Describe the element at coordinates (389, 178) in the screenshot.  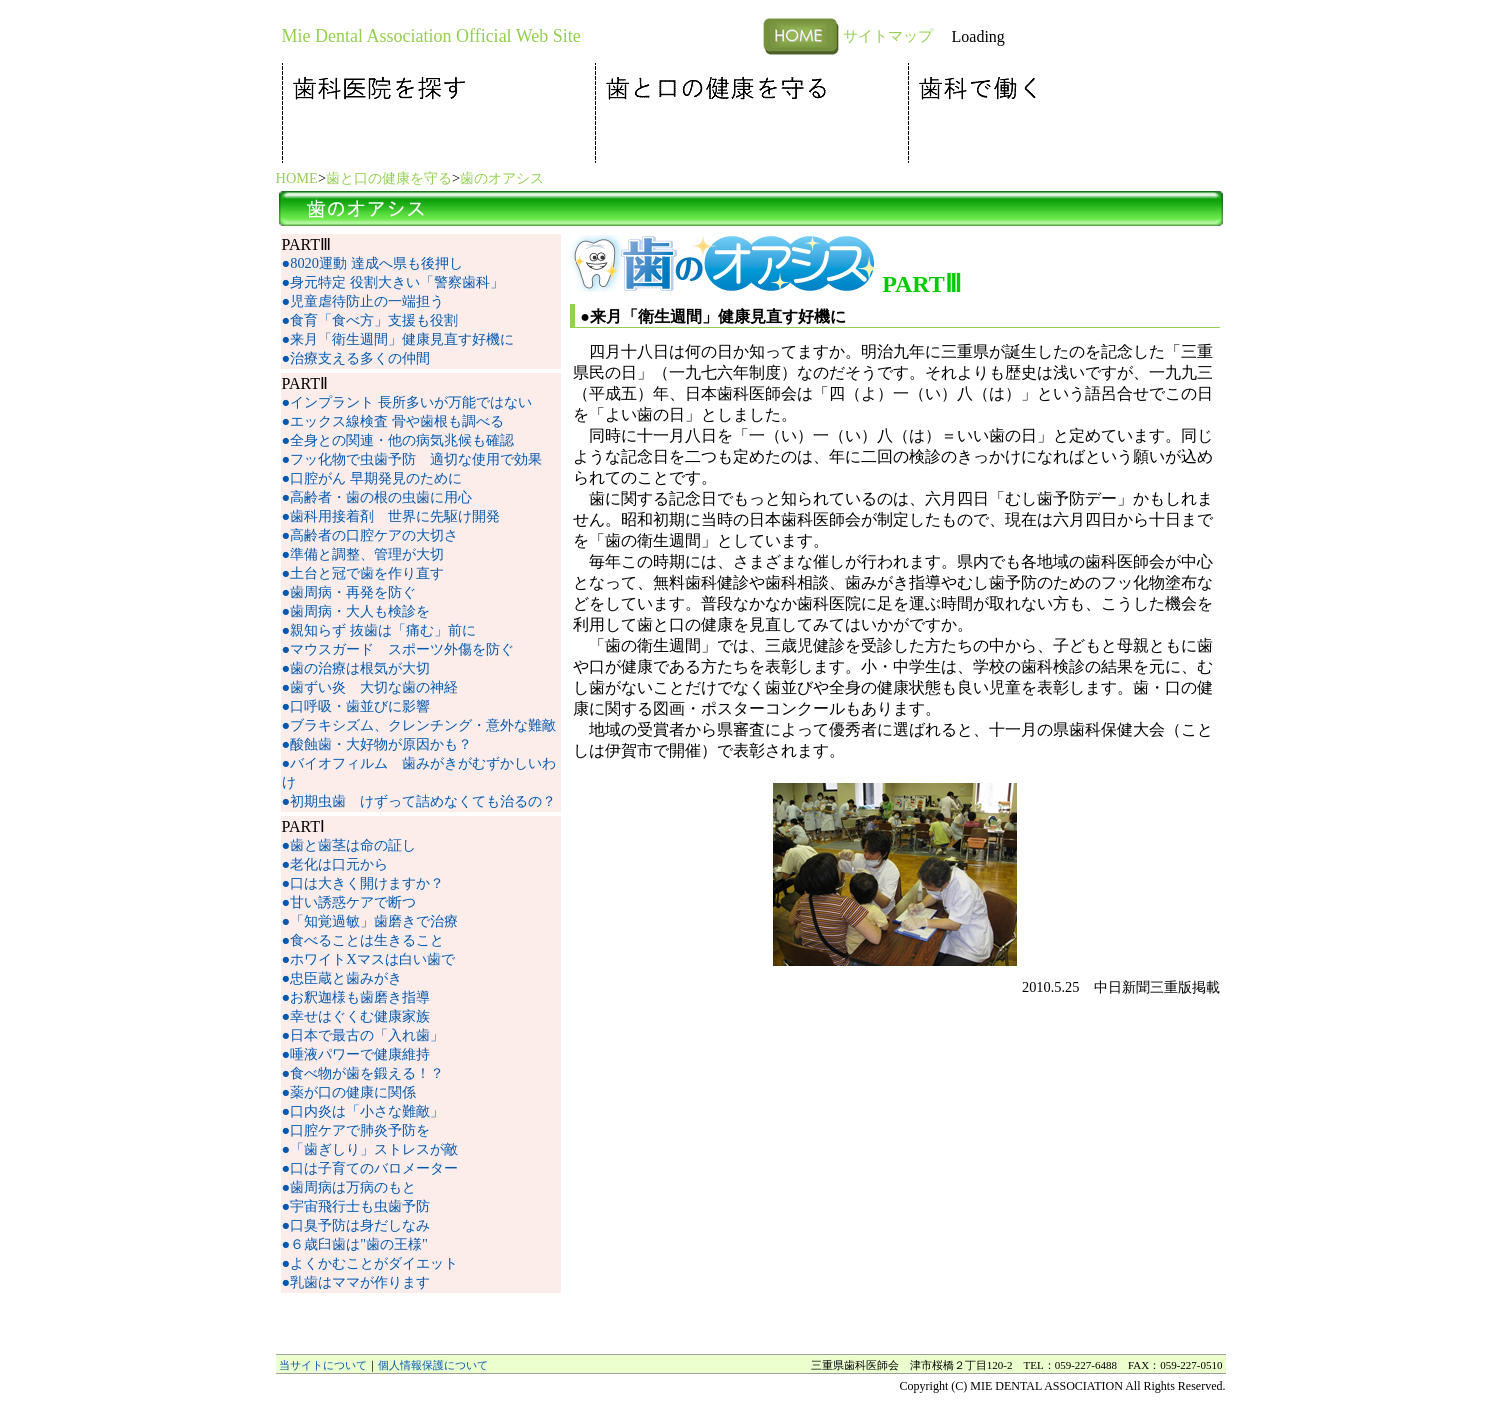
I see `歯と口の健康を守る` at that location.